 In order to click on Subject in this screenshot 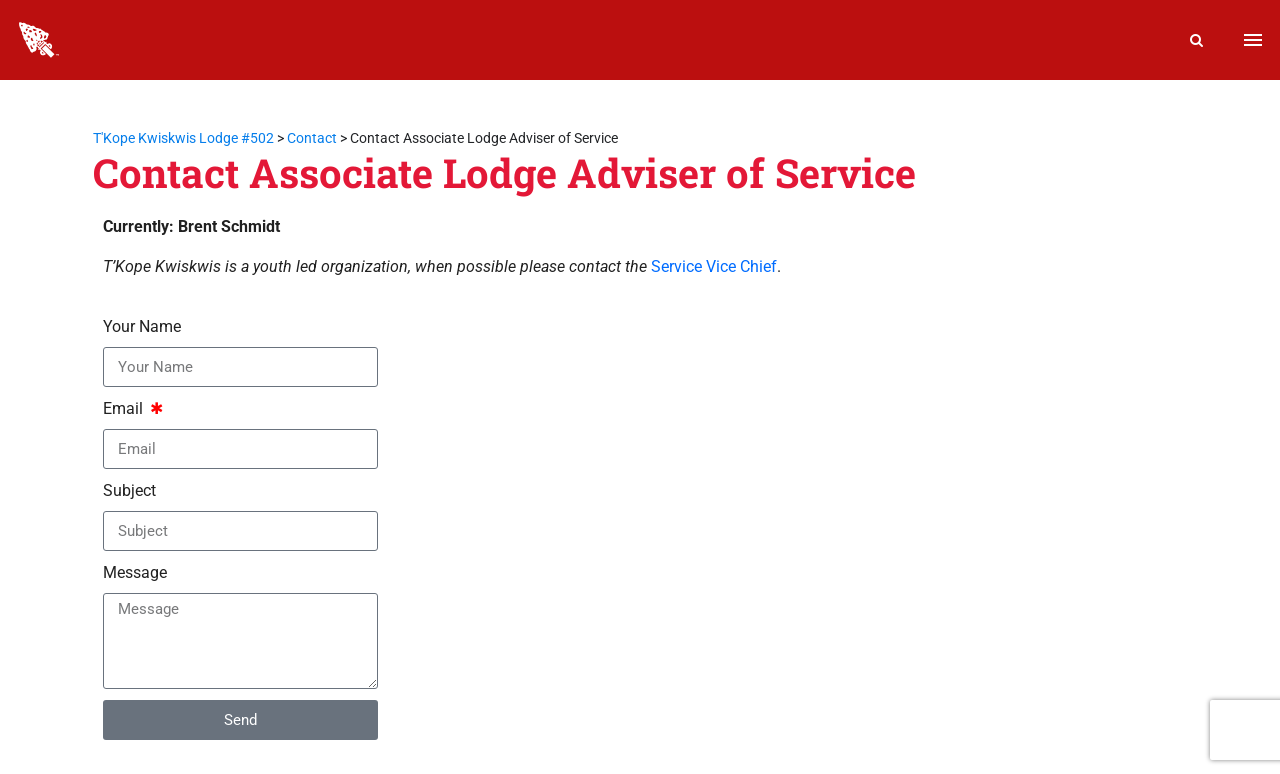, I will do `click(129, 490)`.